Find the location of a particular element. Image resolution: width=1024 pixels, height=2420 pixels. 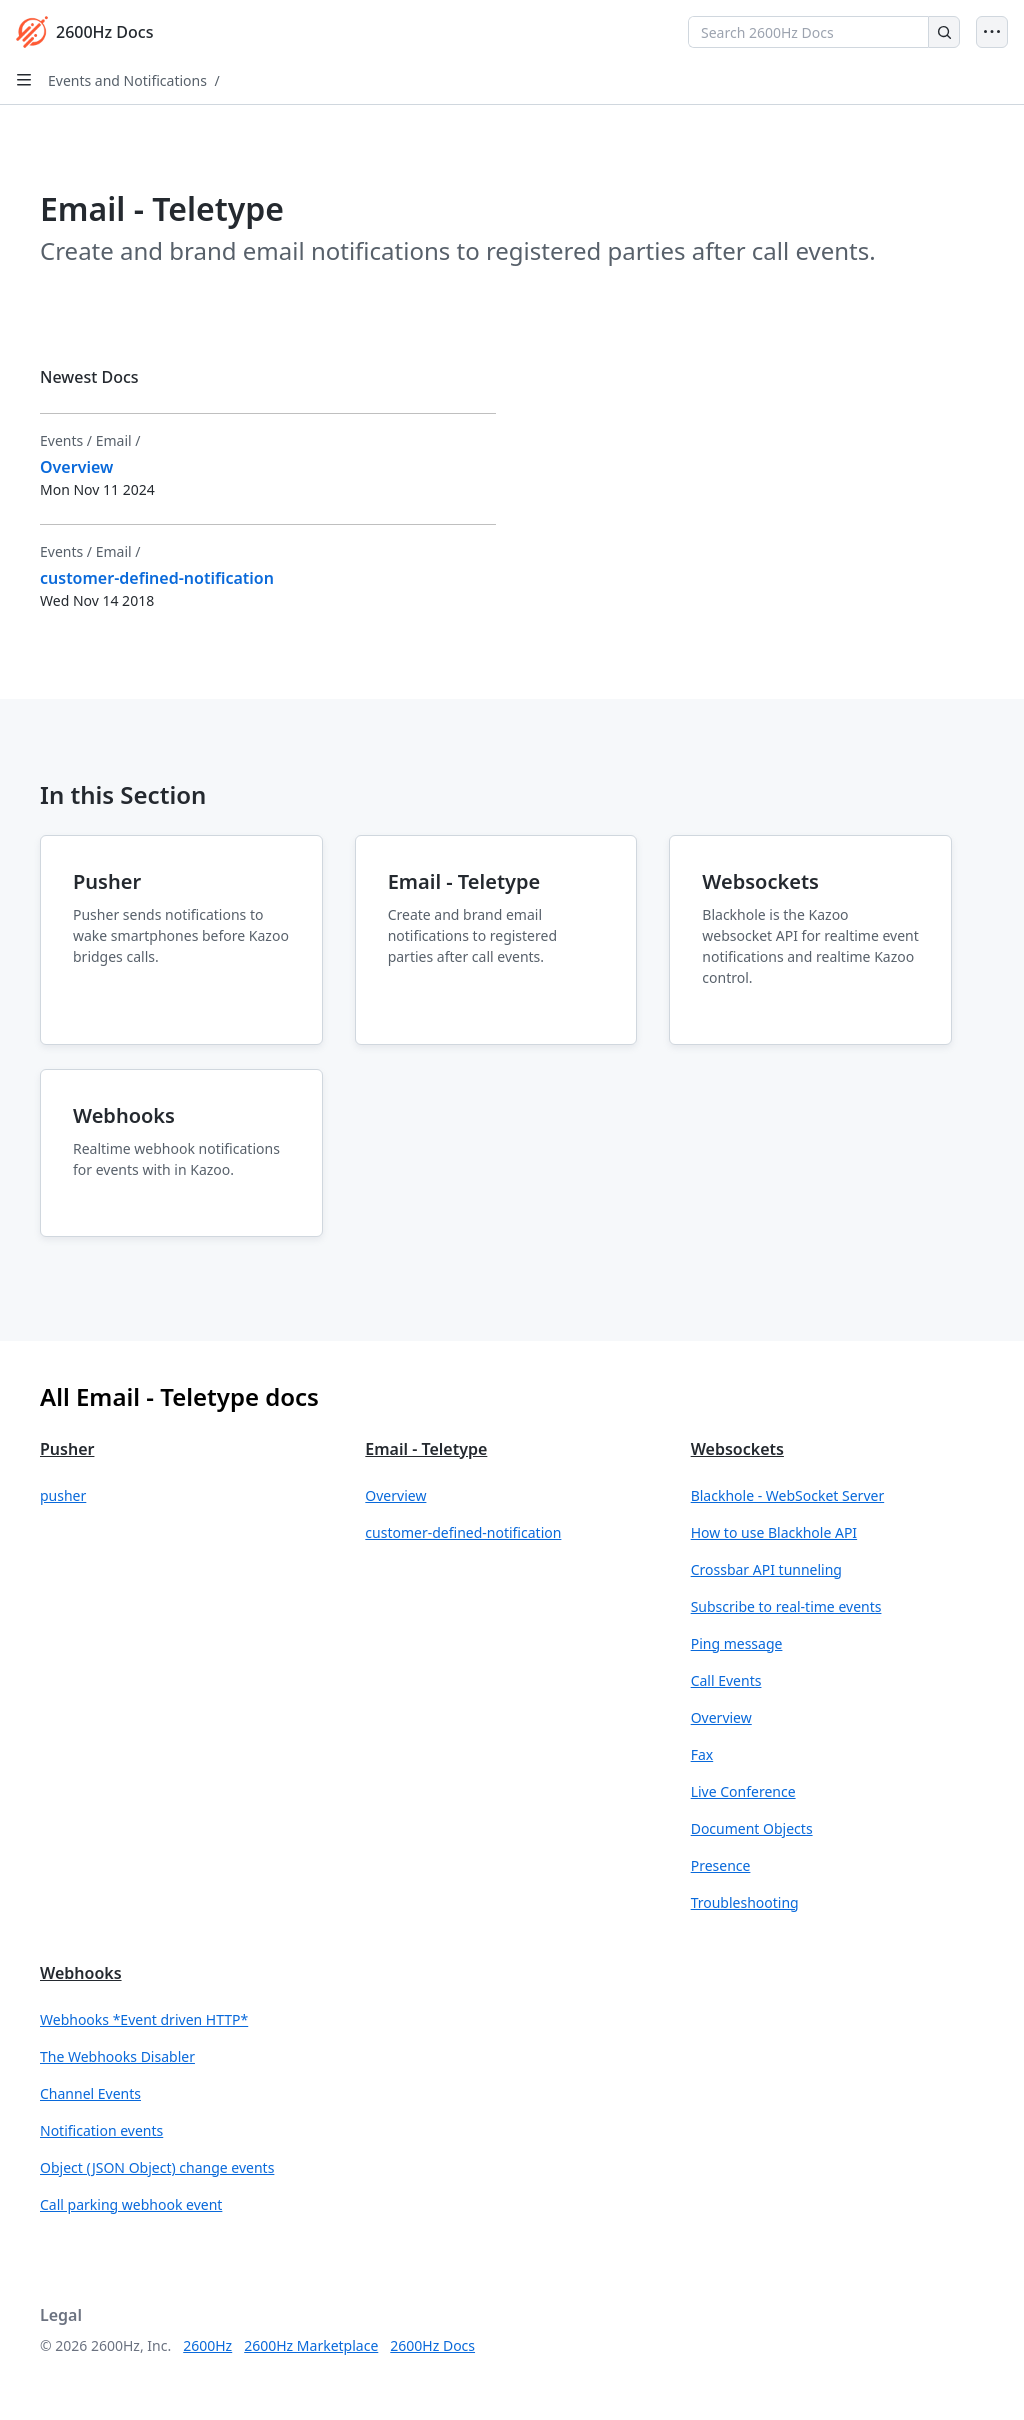

Notification events is located at coordinates (101, 2130).